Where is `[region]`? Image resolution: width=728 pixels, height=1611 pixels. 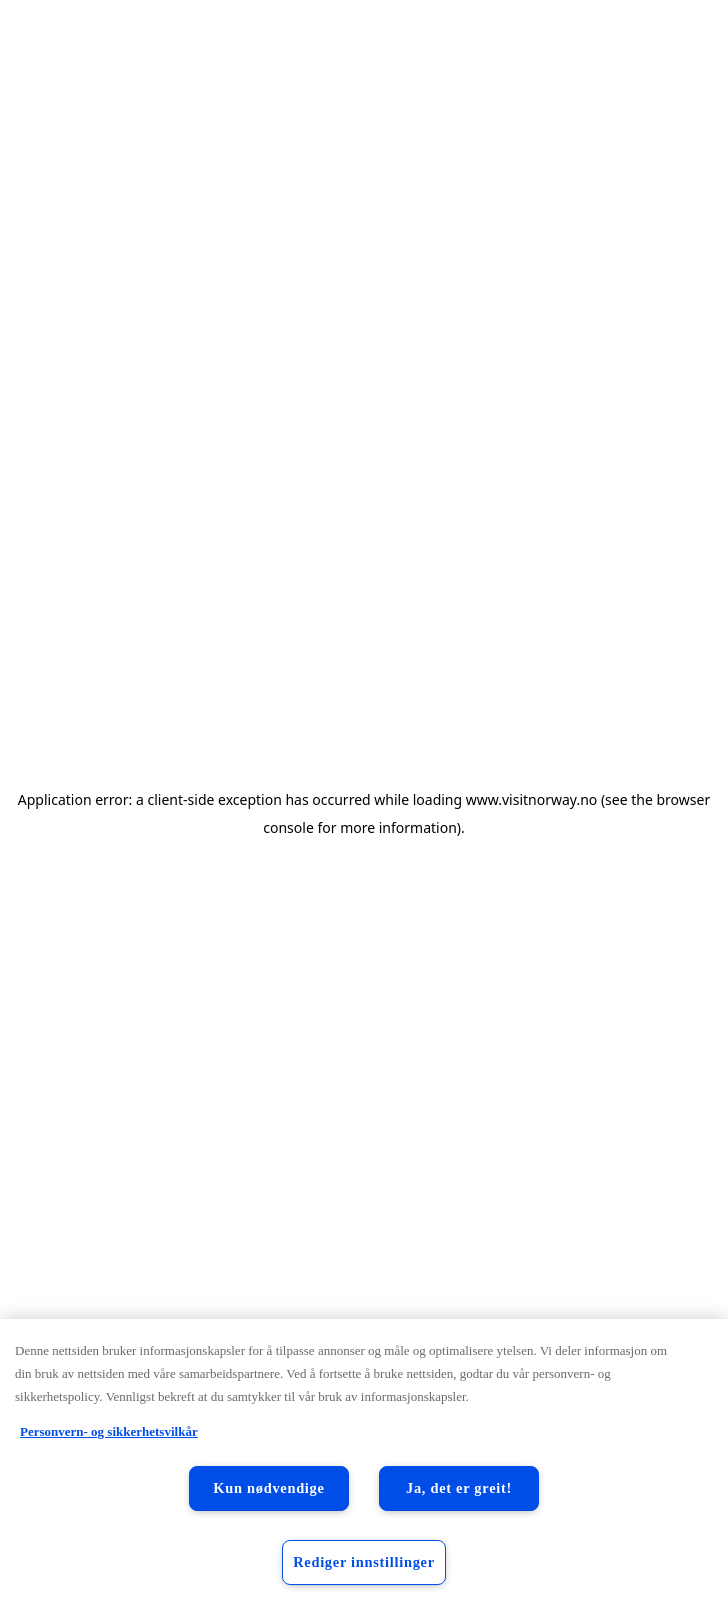 [region] is located at coordinates (364, 1465).